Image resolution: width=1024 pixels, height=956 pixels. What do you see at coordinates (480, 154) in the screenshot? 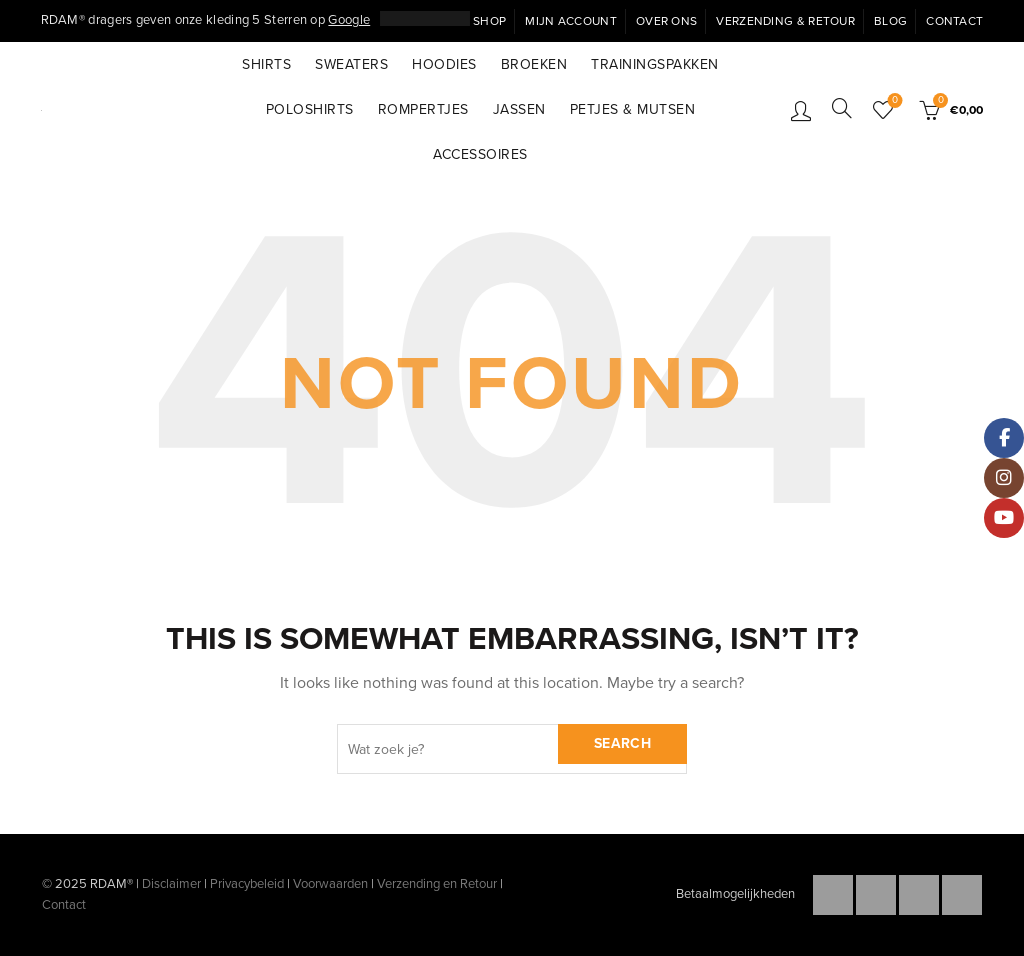
I see `Accessoires` at bounding box center [480, 154].